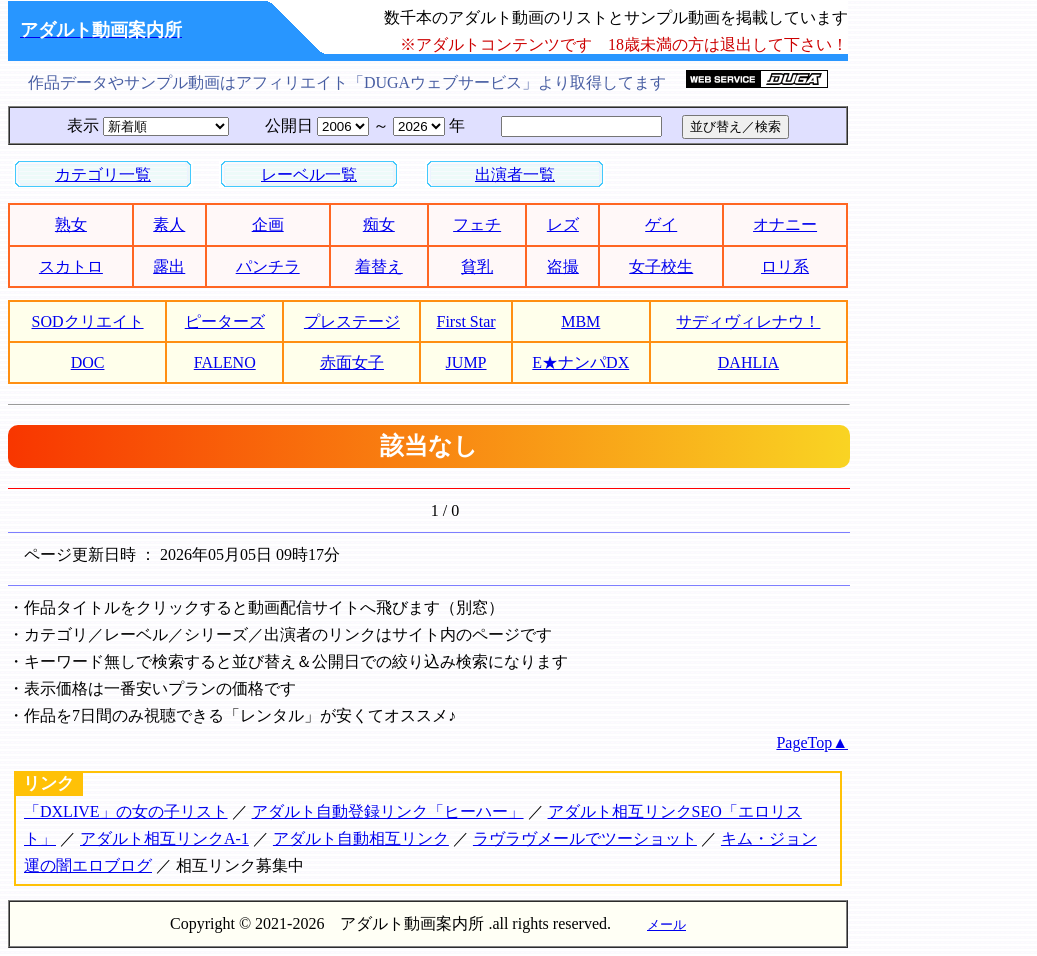 This screenshot has height=956, width=1037. I want to click on プレステージ, so click(352, 321).